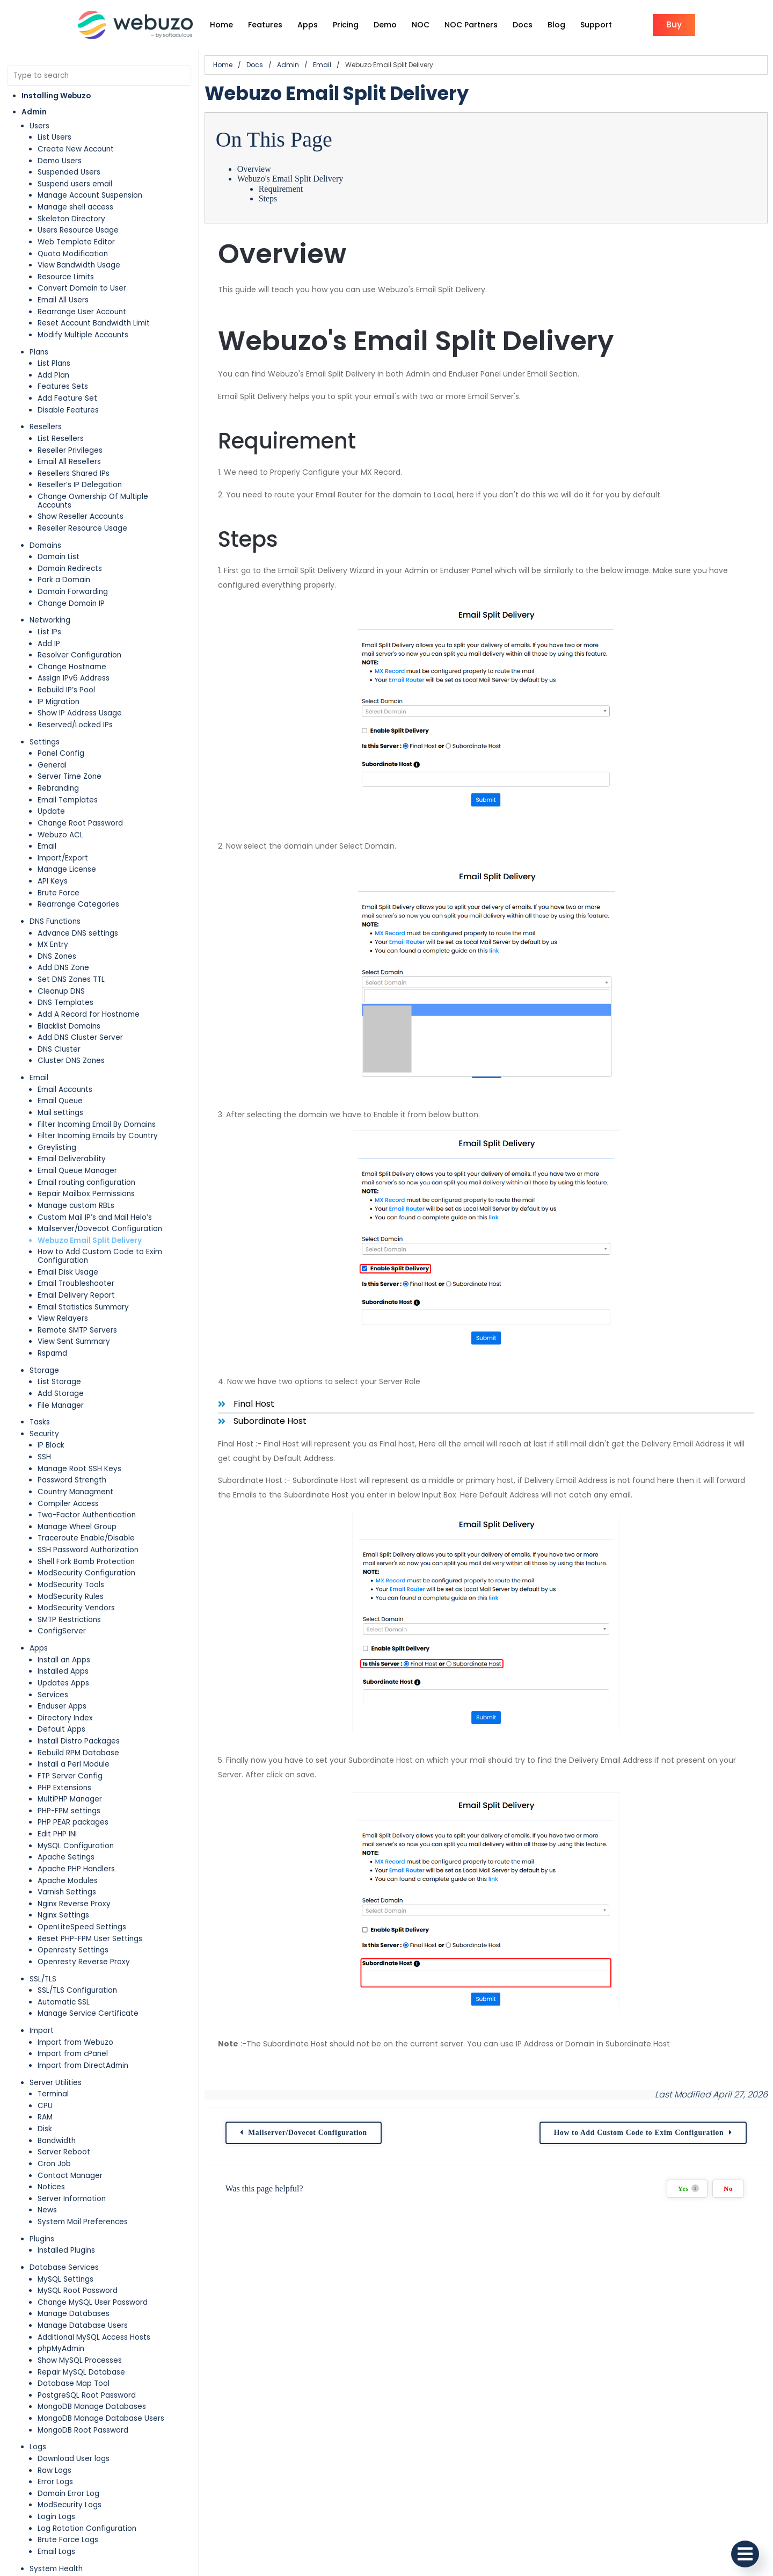 This screenshot has height=2576, width=773. I want to click on Install a Perl Module, so click(74, 1764).